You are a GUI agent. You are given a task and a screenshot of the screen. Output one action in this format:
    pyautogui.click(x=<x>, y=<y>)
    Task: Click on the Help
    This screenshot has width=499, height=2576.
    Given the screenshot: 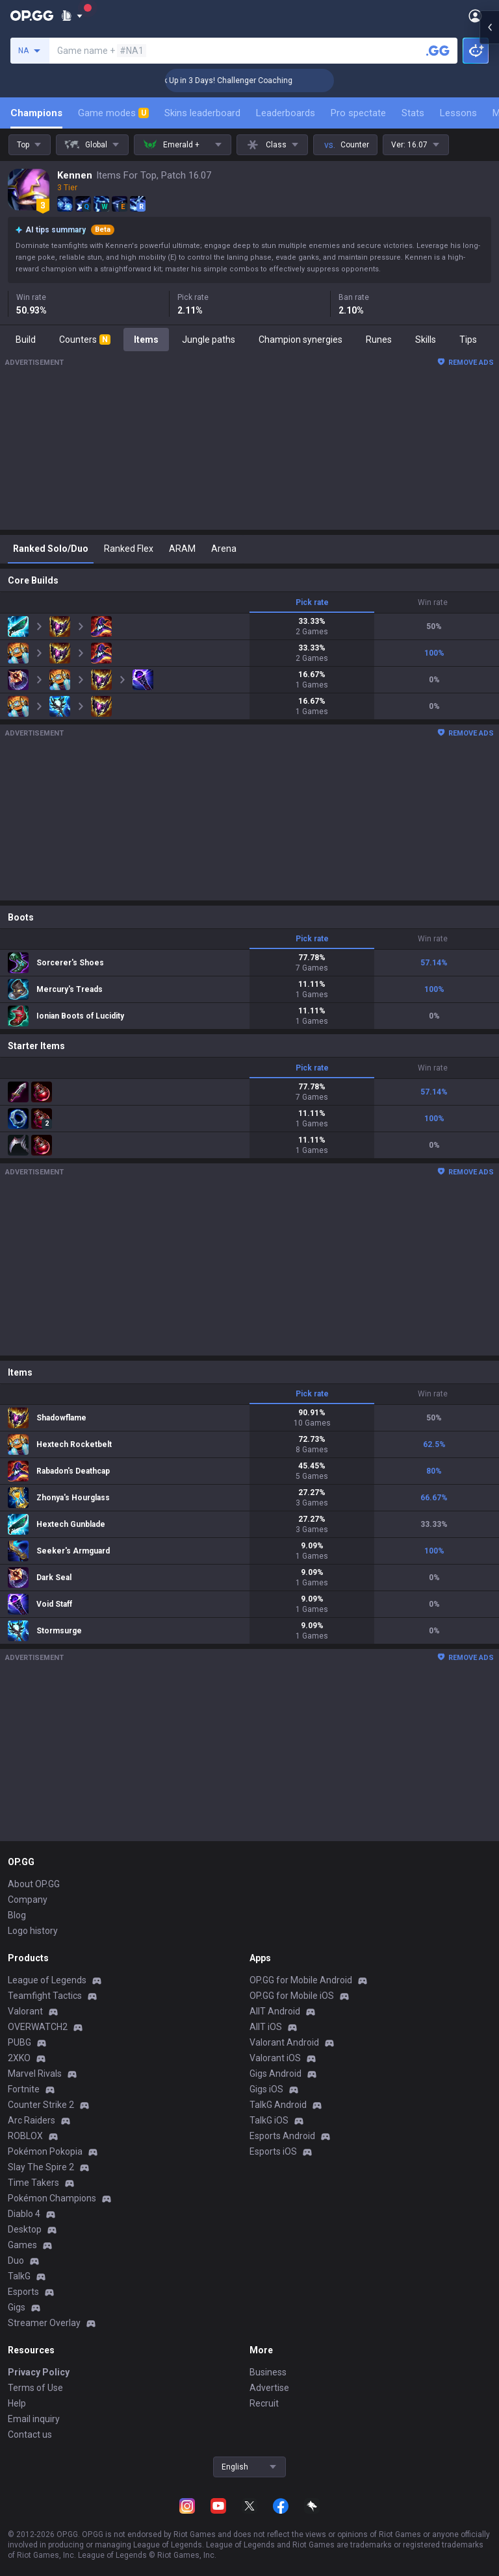 What is the action you would take?
    pyautogui.click(x=17, y=2403)
    